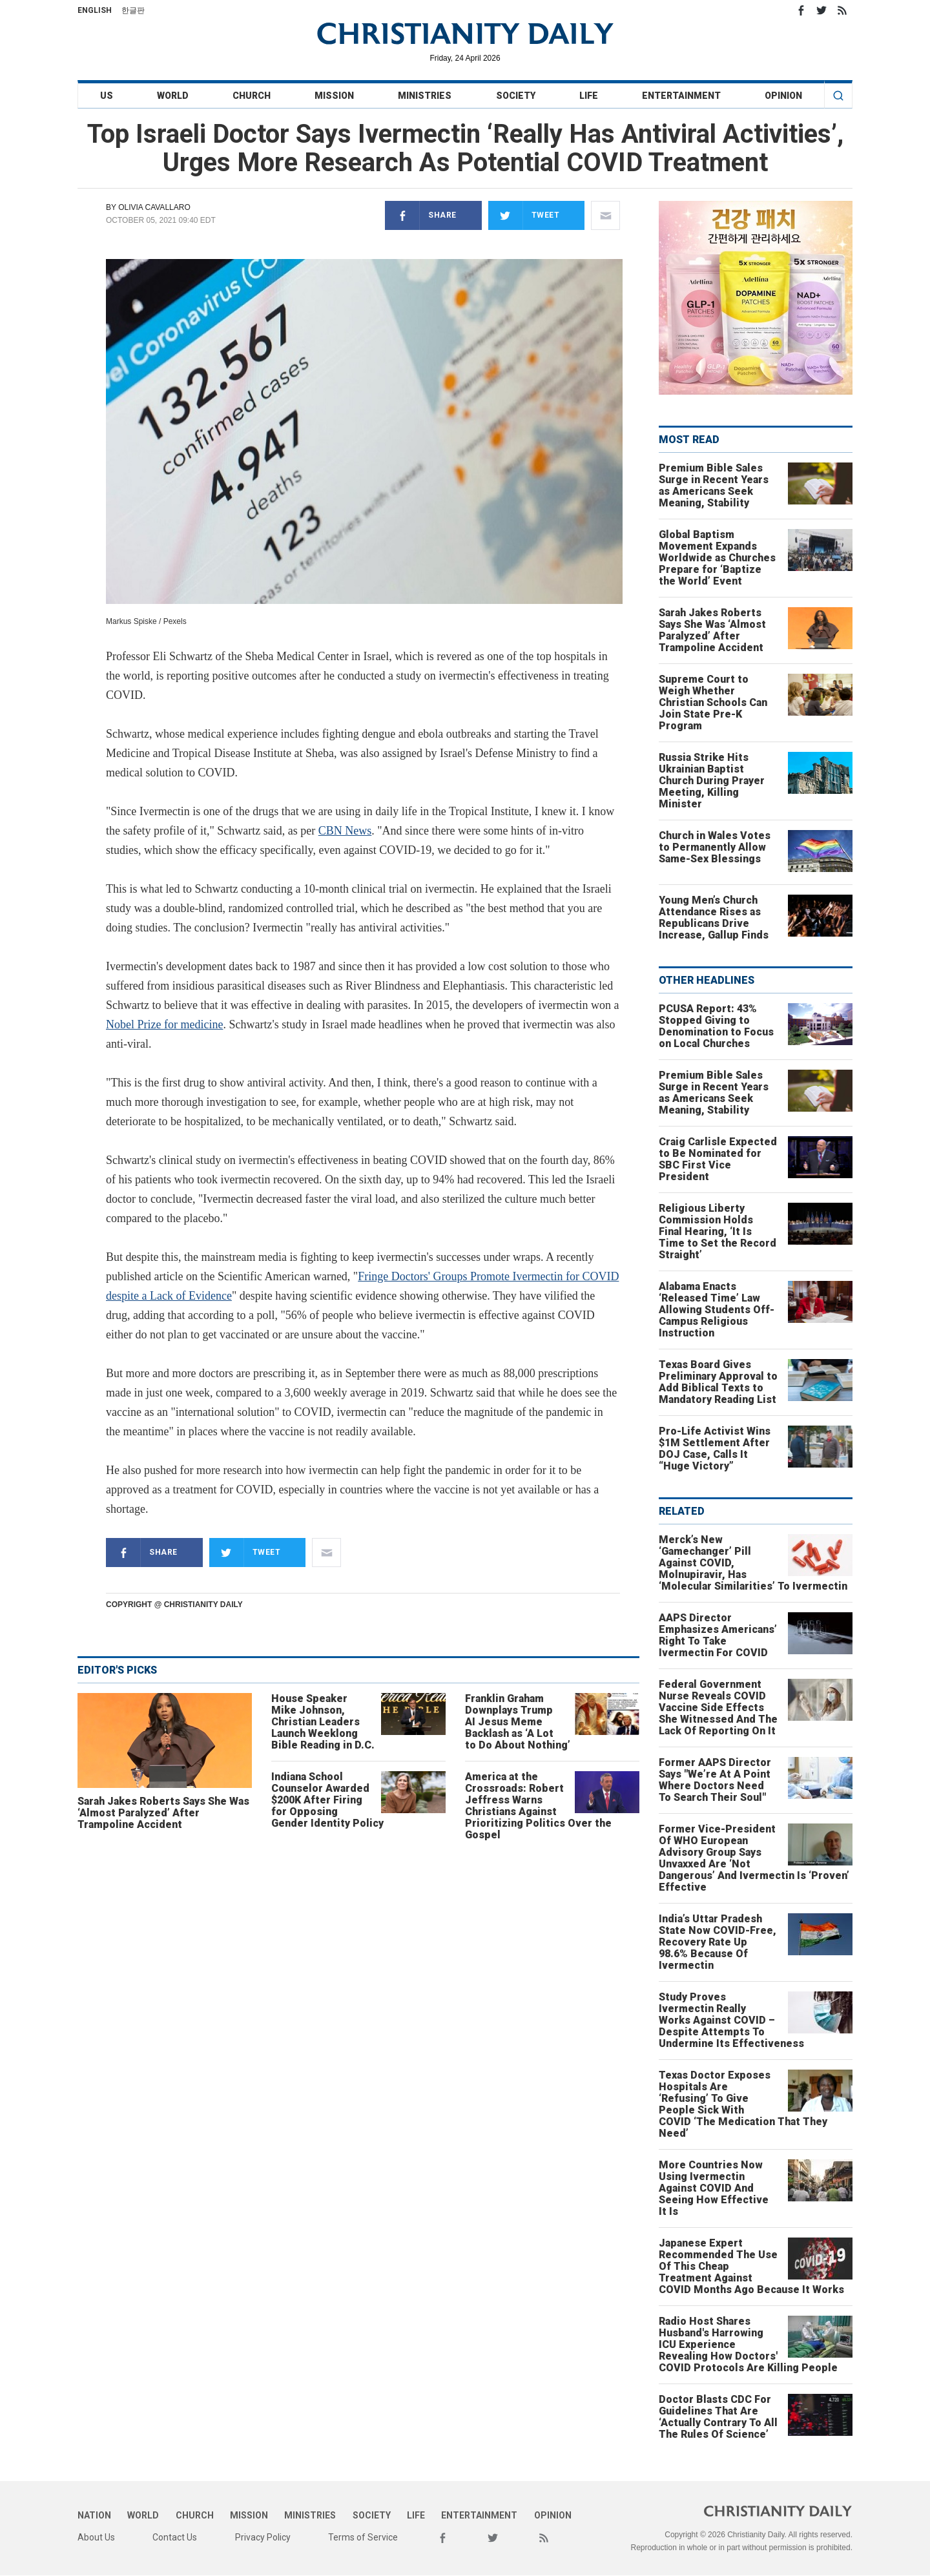 The image size is (930, 2576). I want to click on Olivia Cavallaro, so click(154, 207).